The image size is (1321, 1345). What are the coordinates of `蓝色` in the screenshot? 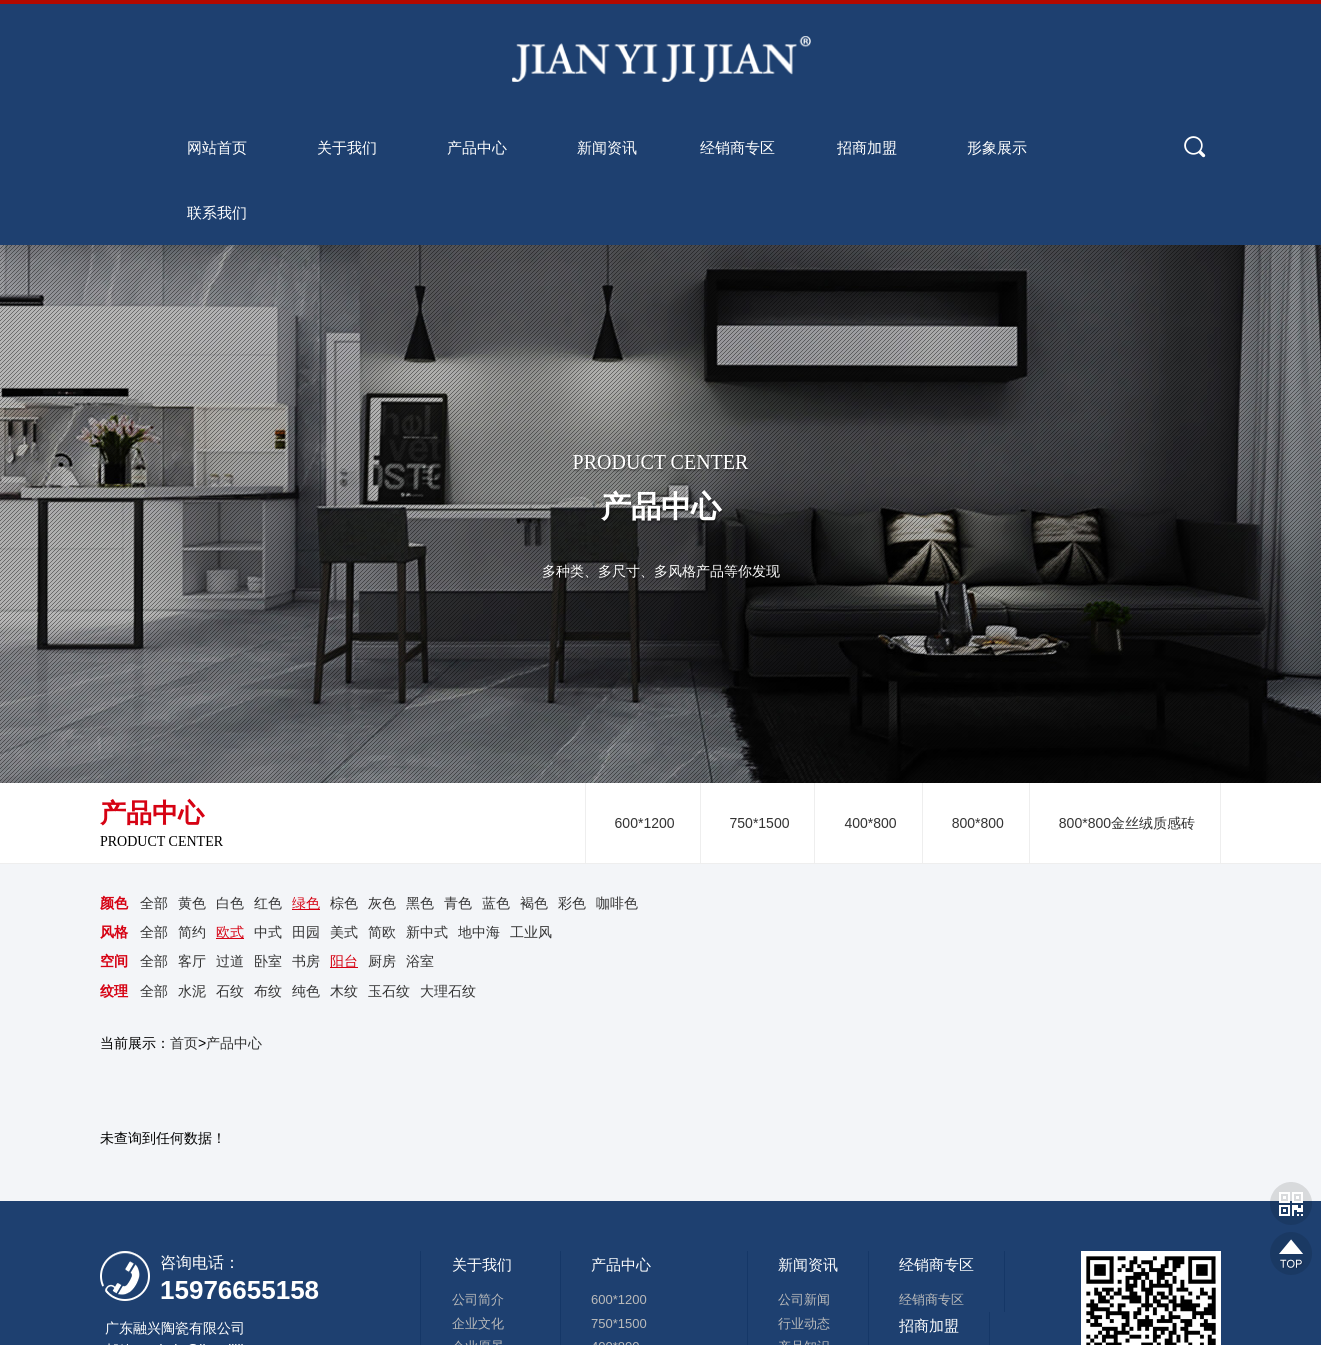 It's located at (496, 903).